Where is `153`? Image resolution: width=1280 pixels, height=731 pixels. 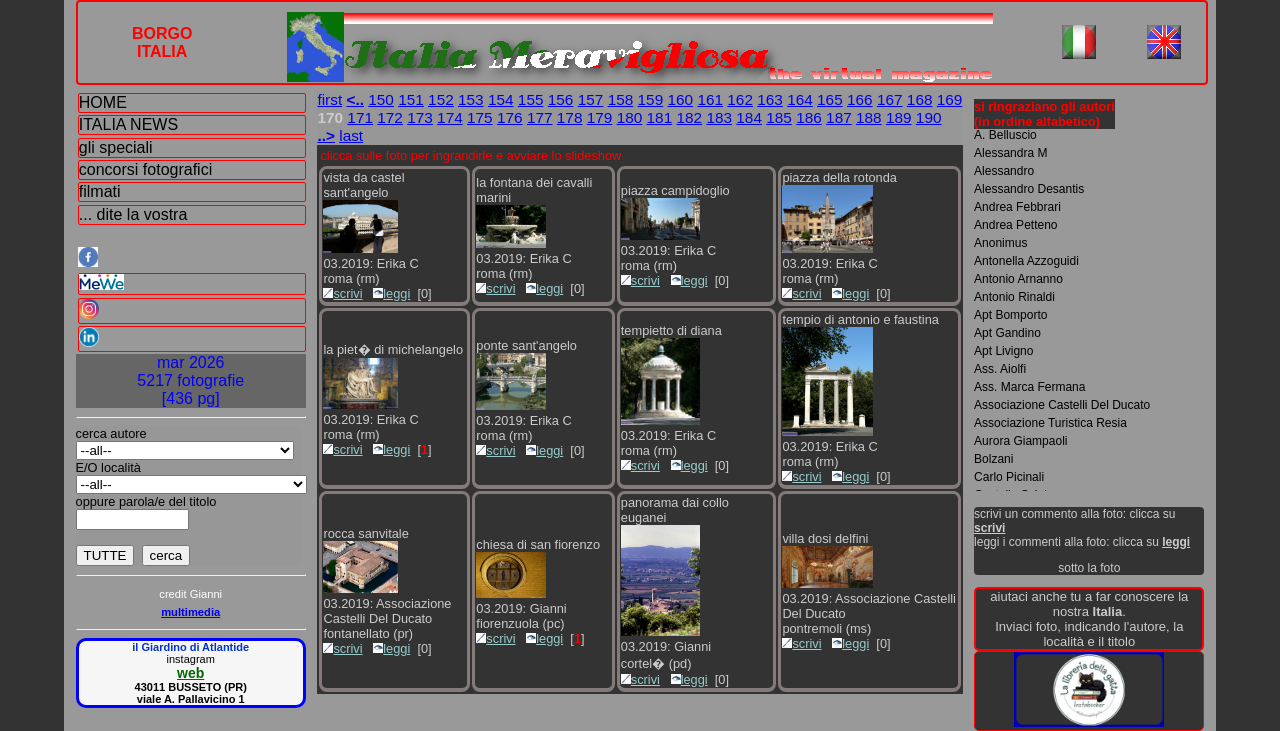 153 is located at coordinates (471, 99).